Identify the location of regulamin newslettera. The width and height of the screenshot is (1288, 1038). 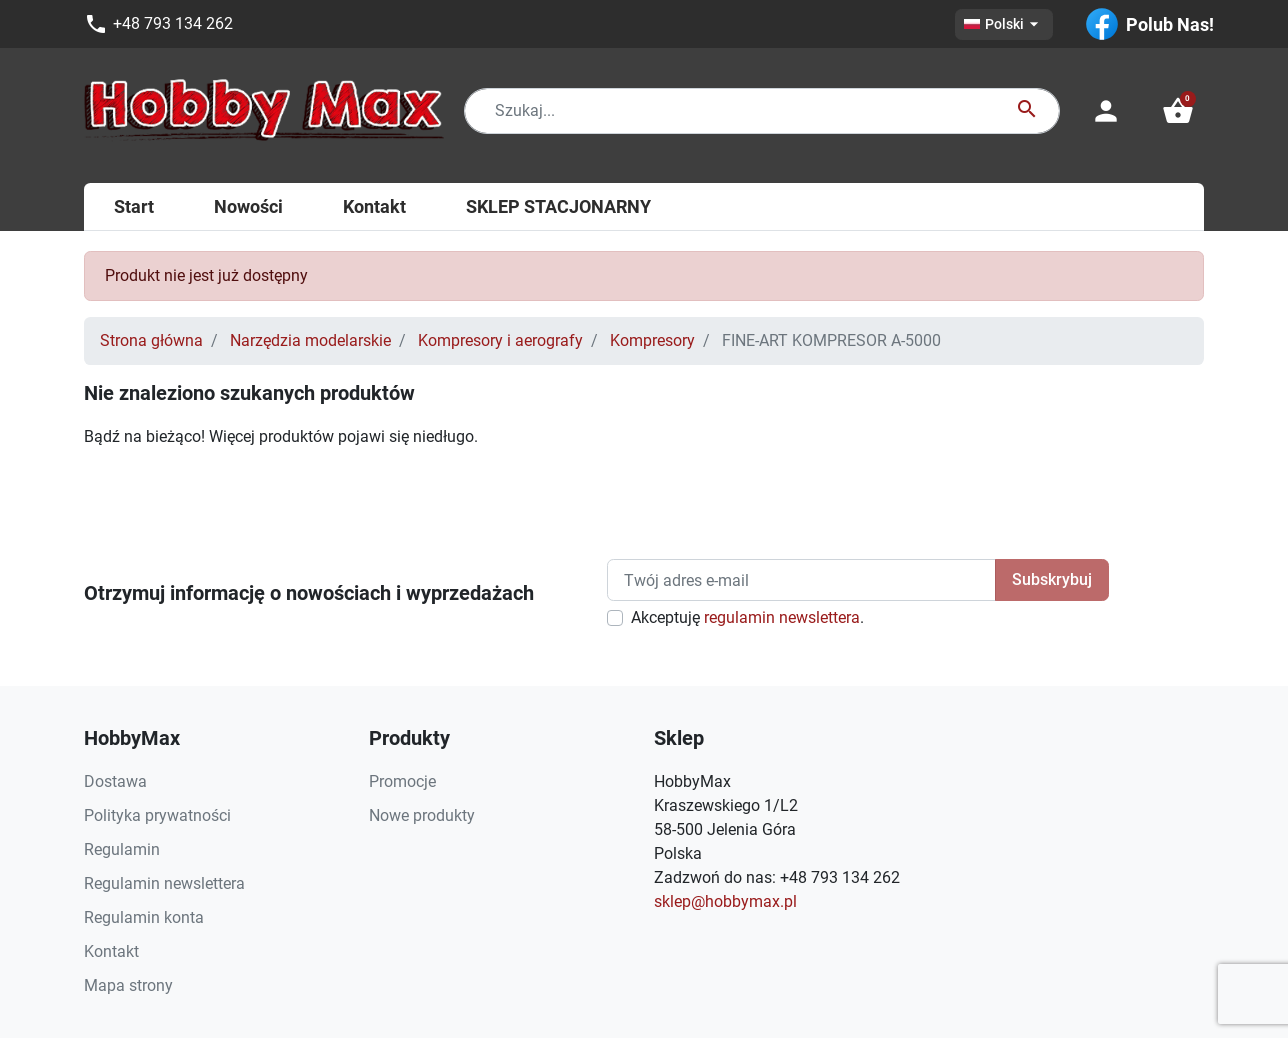
(782, 617).